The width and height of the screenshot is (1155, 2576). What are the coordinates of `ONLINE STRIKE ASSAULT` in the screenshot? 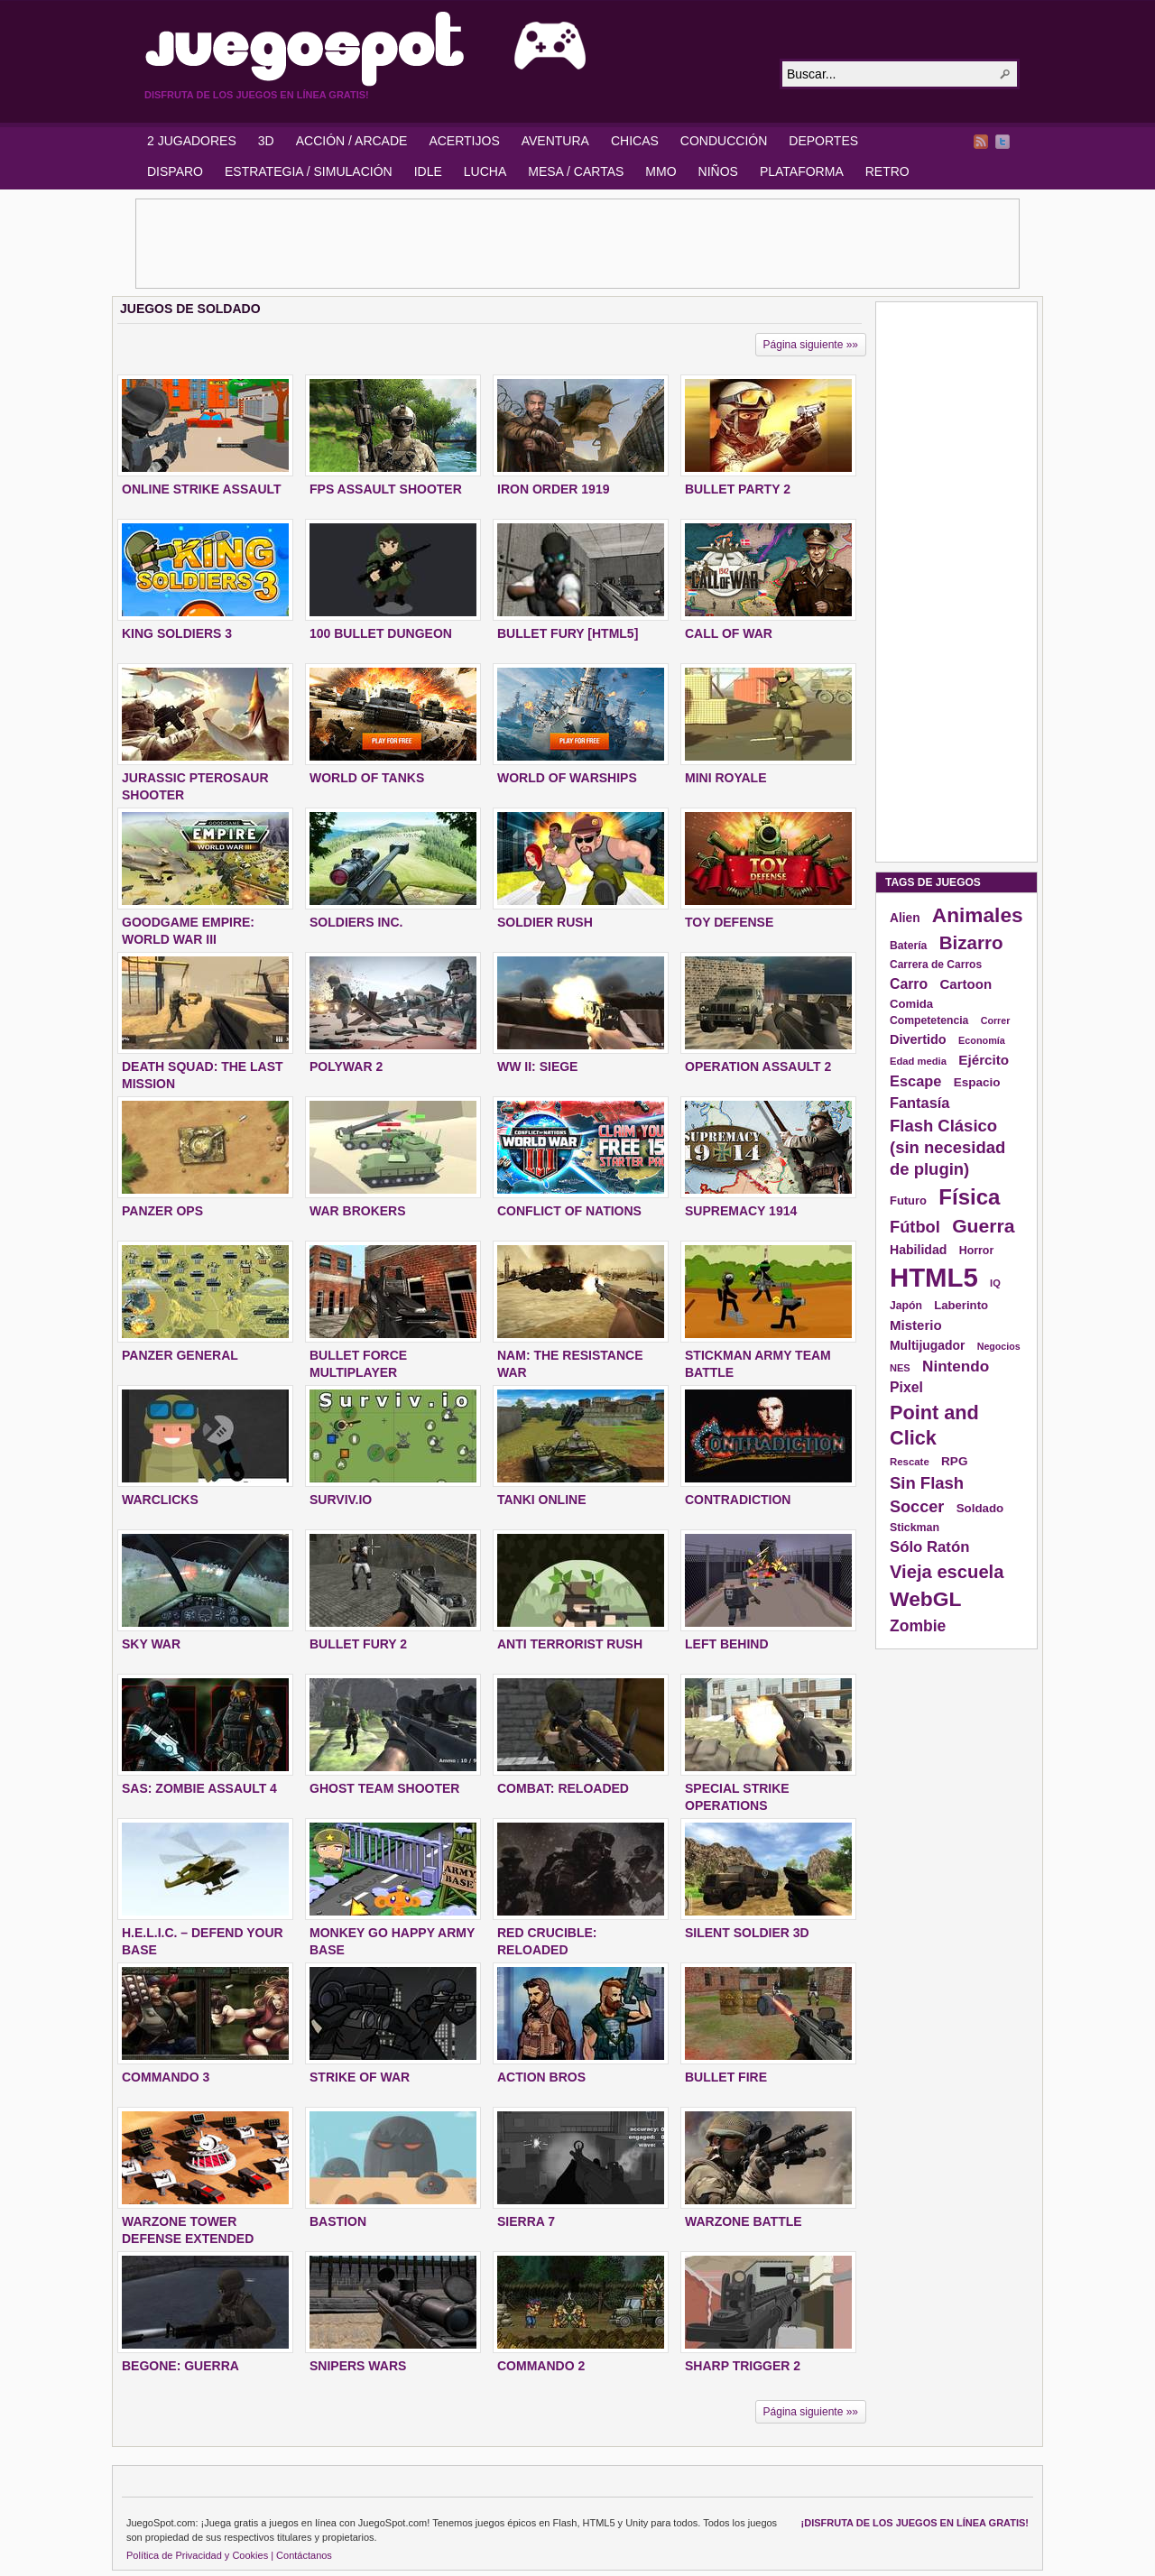 It's located at (202, 489).